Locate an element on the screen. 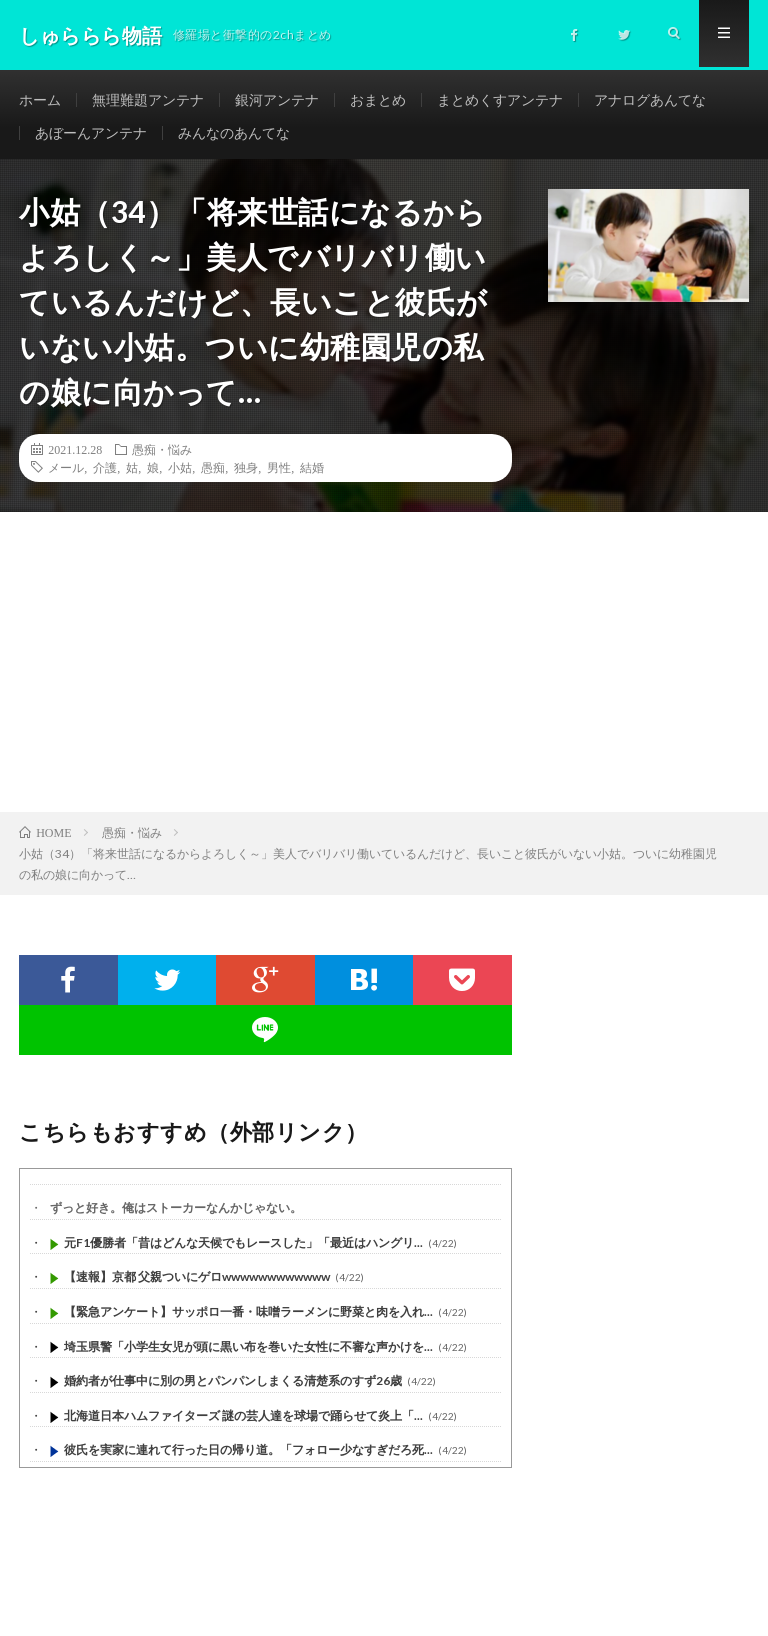 Image resolution: width=768 pixels, height=1636 pixels. 埼玉県警「小学生女児が頭に黒い布を巻いた女性に不審な声かけを... is located at coordinates (248, 1353).